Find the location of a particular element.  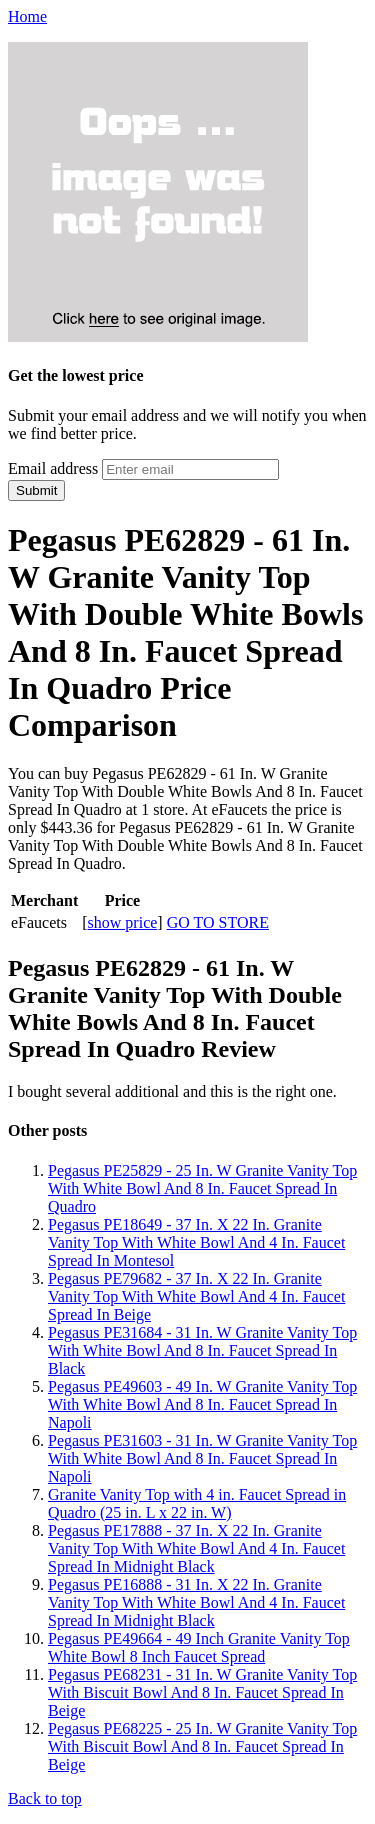

Pegasus PE31603 - 31 In. W Granite Vanity Top With White Bowl And 8 In. Faucet Spread In Napoli is located at coordinates (202, 1458).